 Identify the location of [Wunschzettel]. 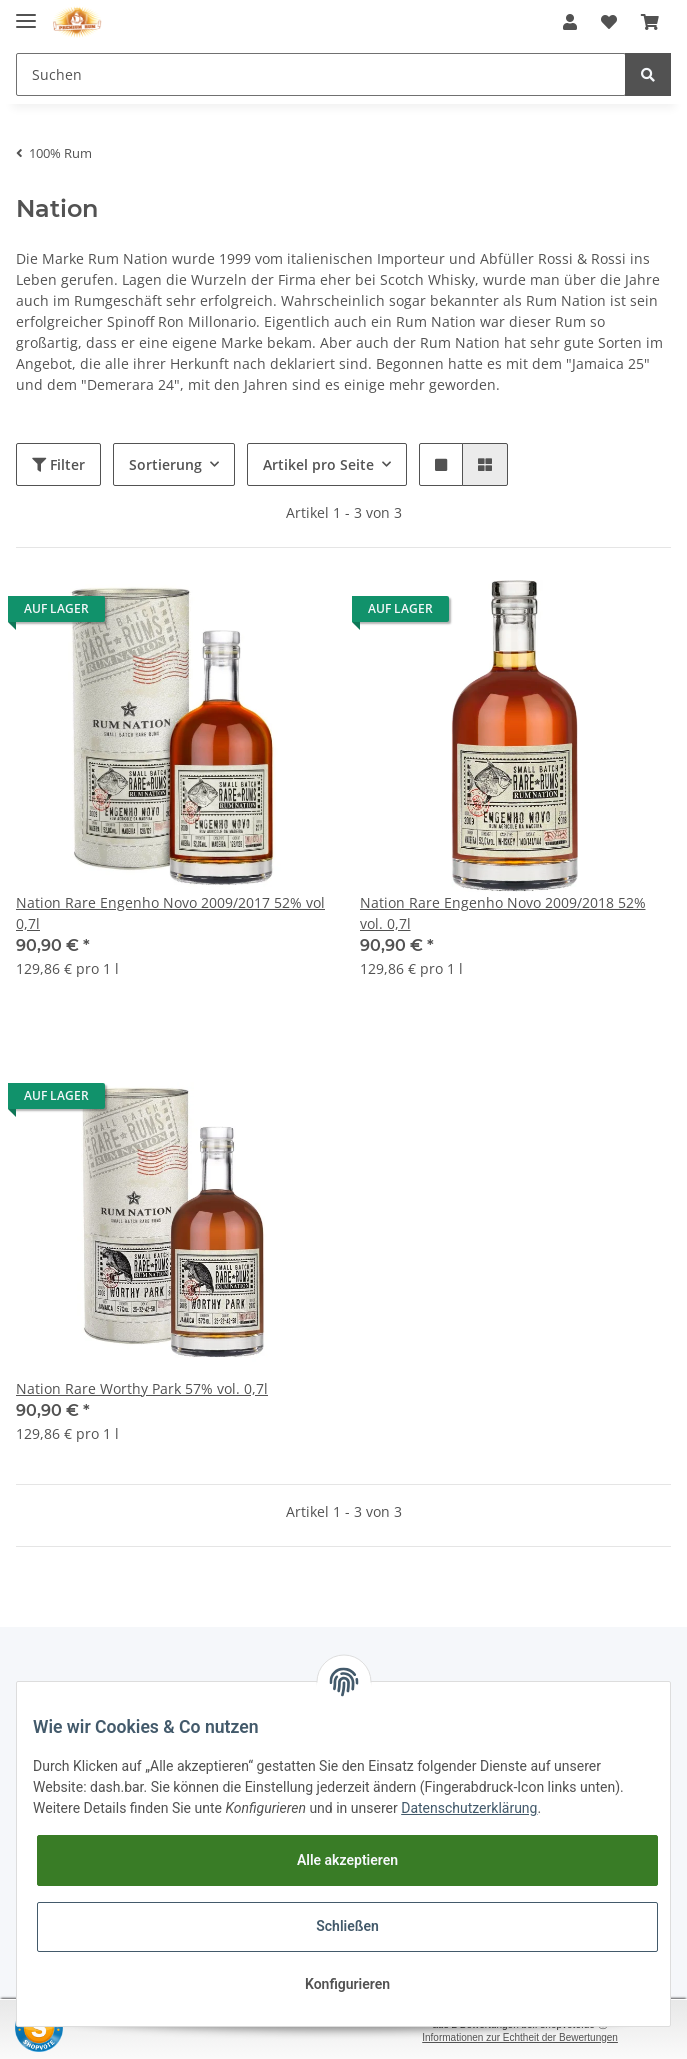
(609, 22).